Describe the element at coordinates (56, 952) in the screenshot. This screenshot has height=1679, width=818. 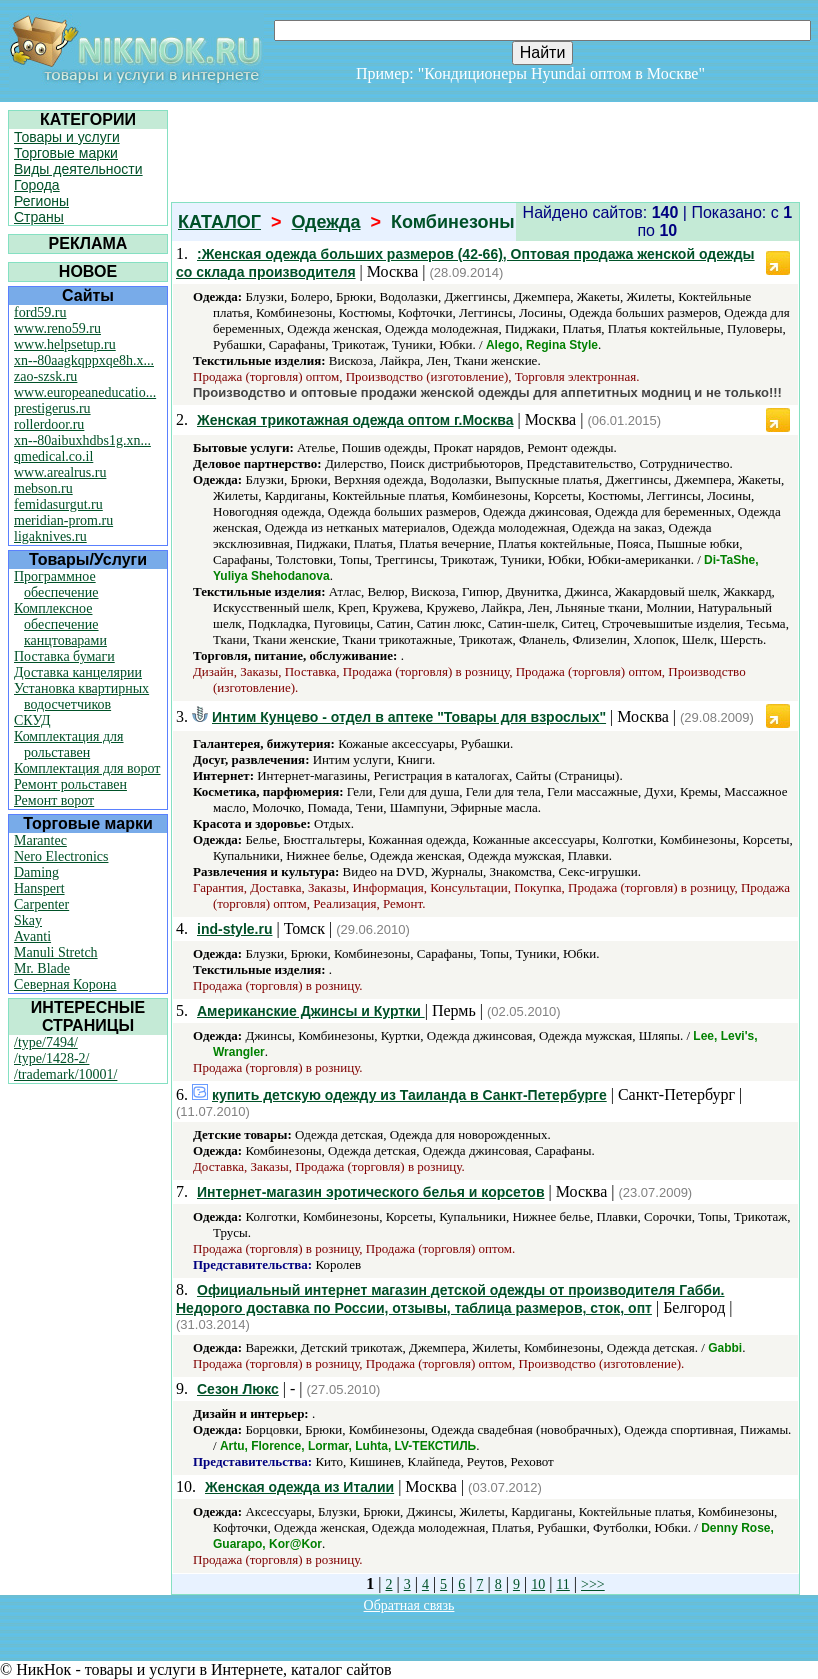
I see `Manuli Stretch` at that location.